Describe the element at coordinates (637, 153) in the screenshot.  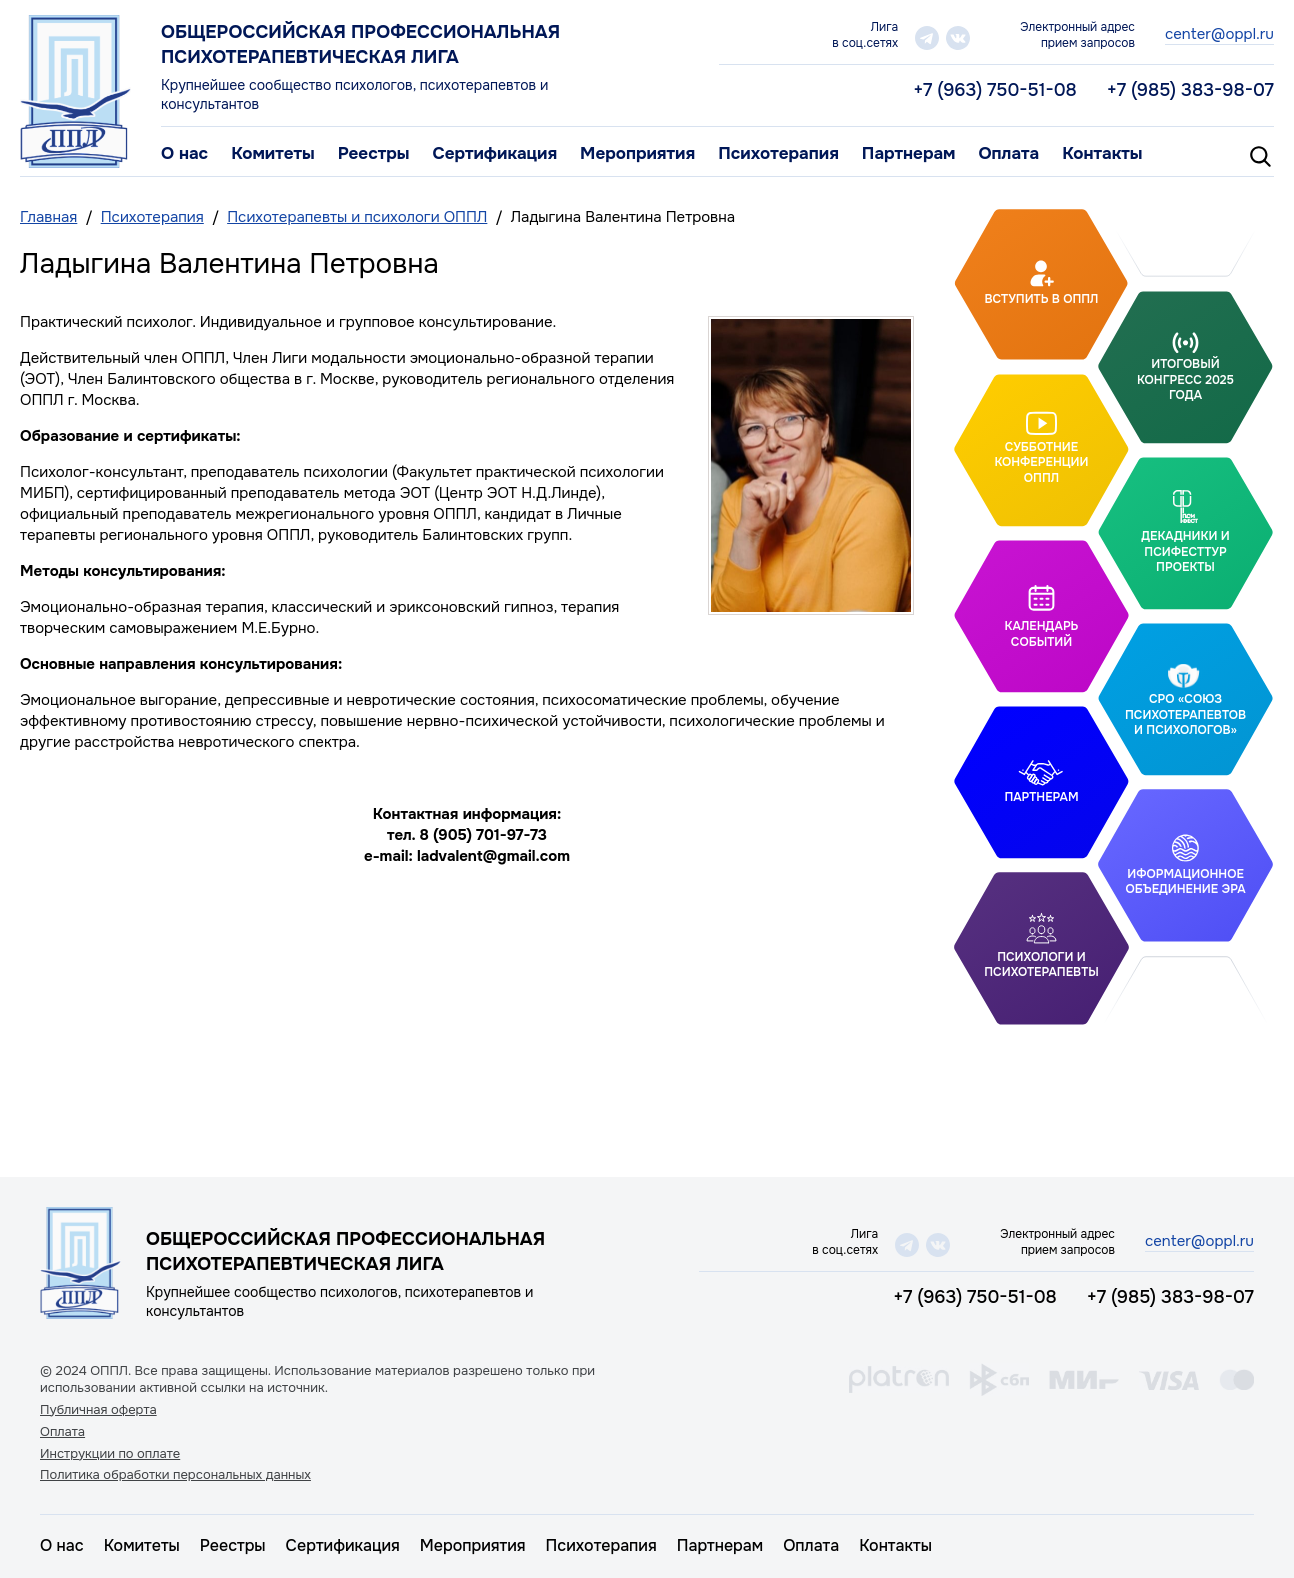
I see `Мероприятия` at that location.